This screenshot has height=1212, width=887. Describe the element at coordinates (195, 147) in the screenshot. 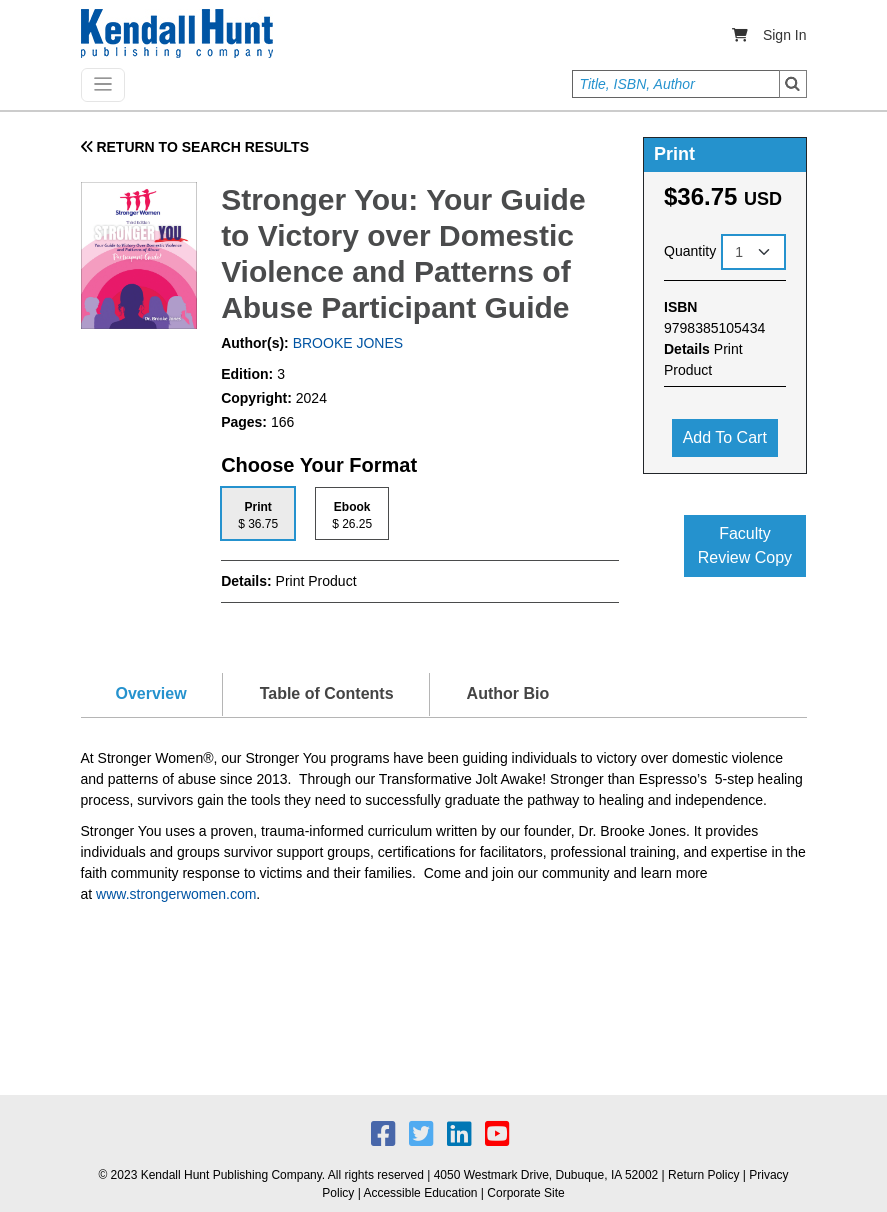

I see `RETURN TO SEARCH RESULTS` at that location.